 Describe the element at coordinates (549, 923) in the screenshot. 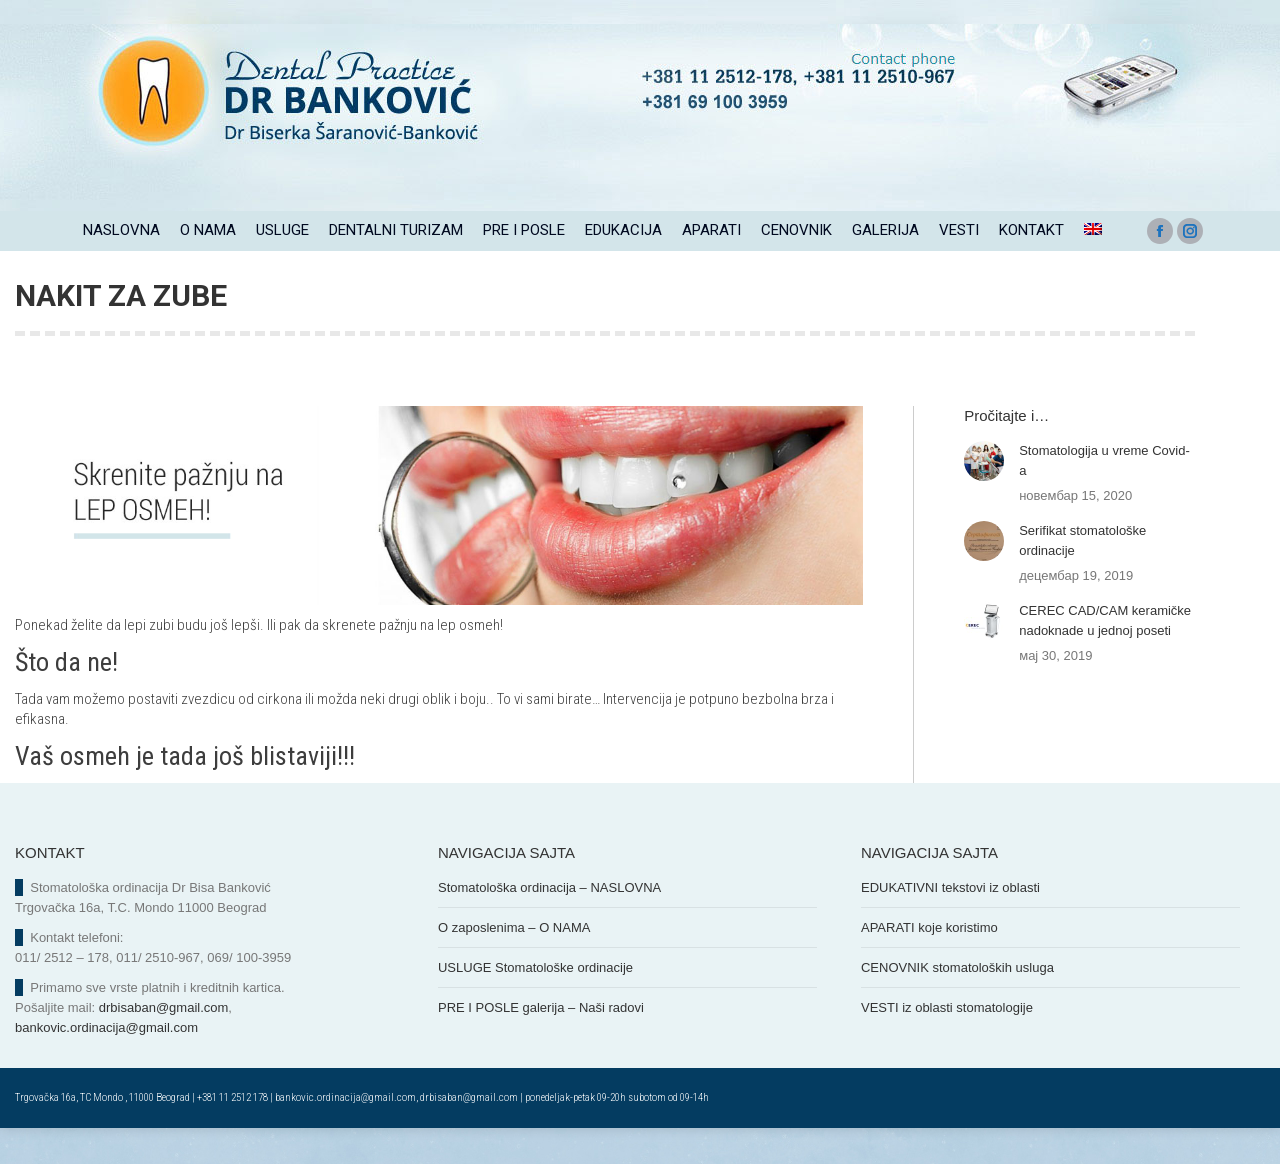

I see `Stomatološka ordinacija – NASLOVNA` at that location.